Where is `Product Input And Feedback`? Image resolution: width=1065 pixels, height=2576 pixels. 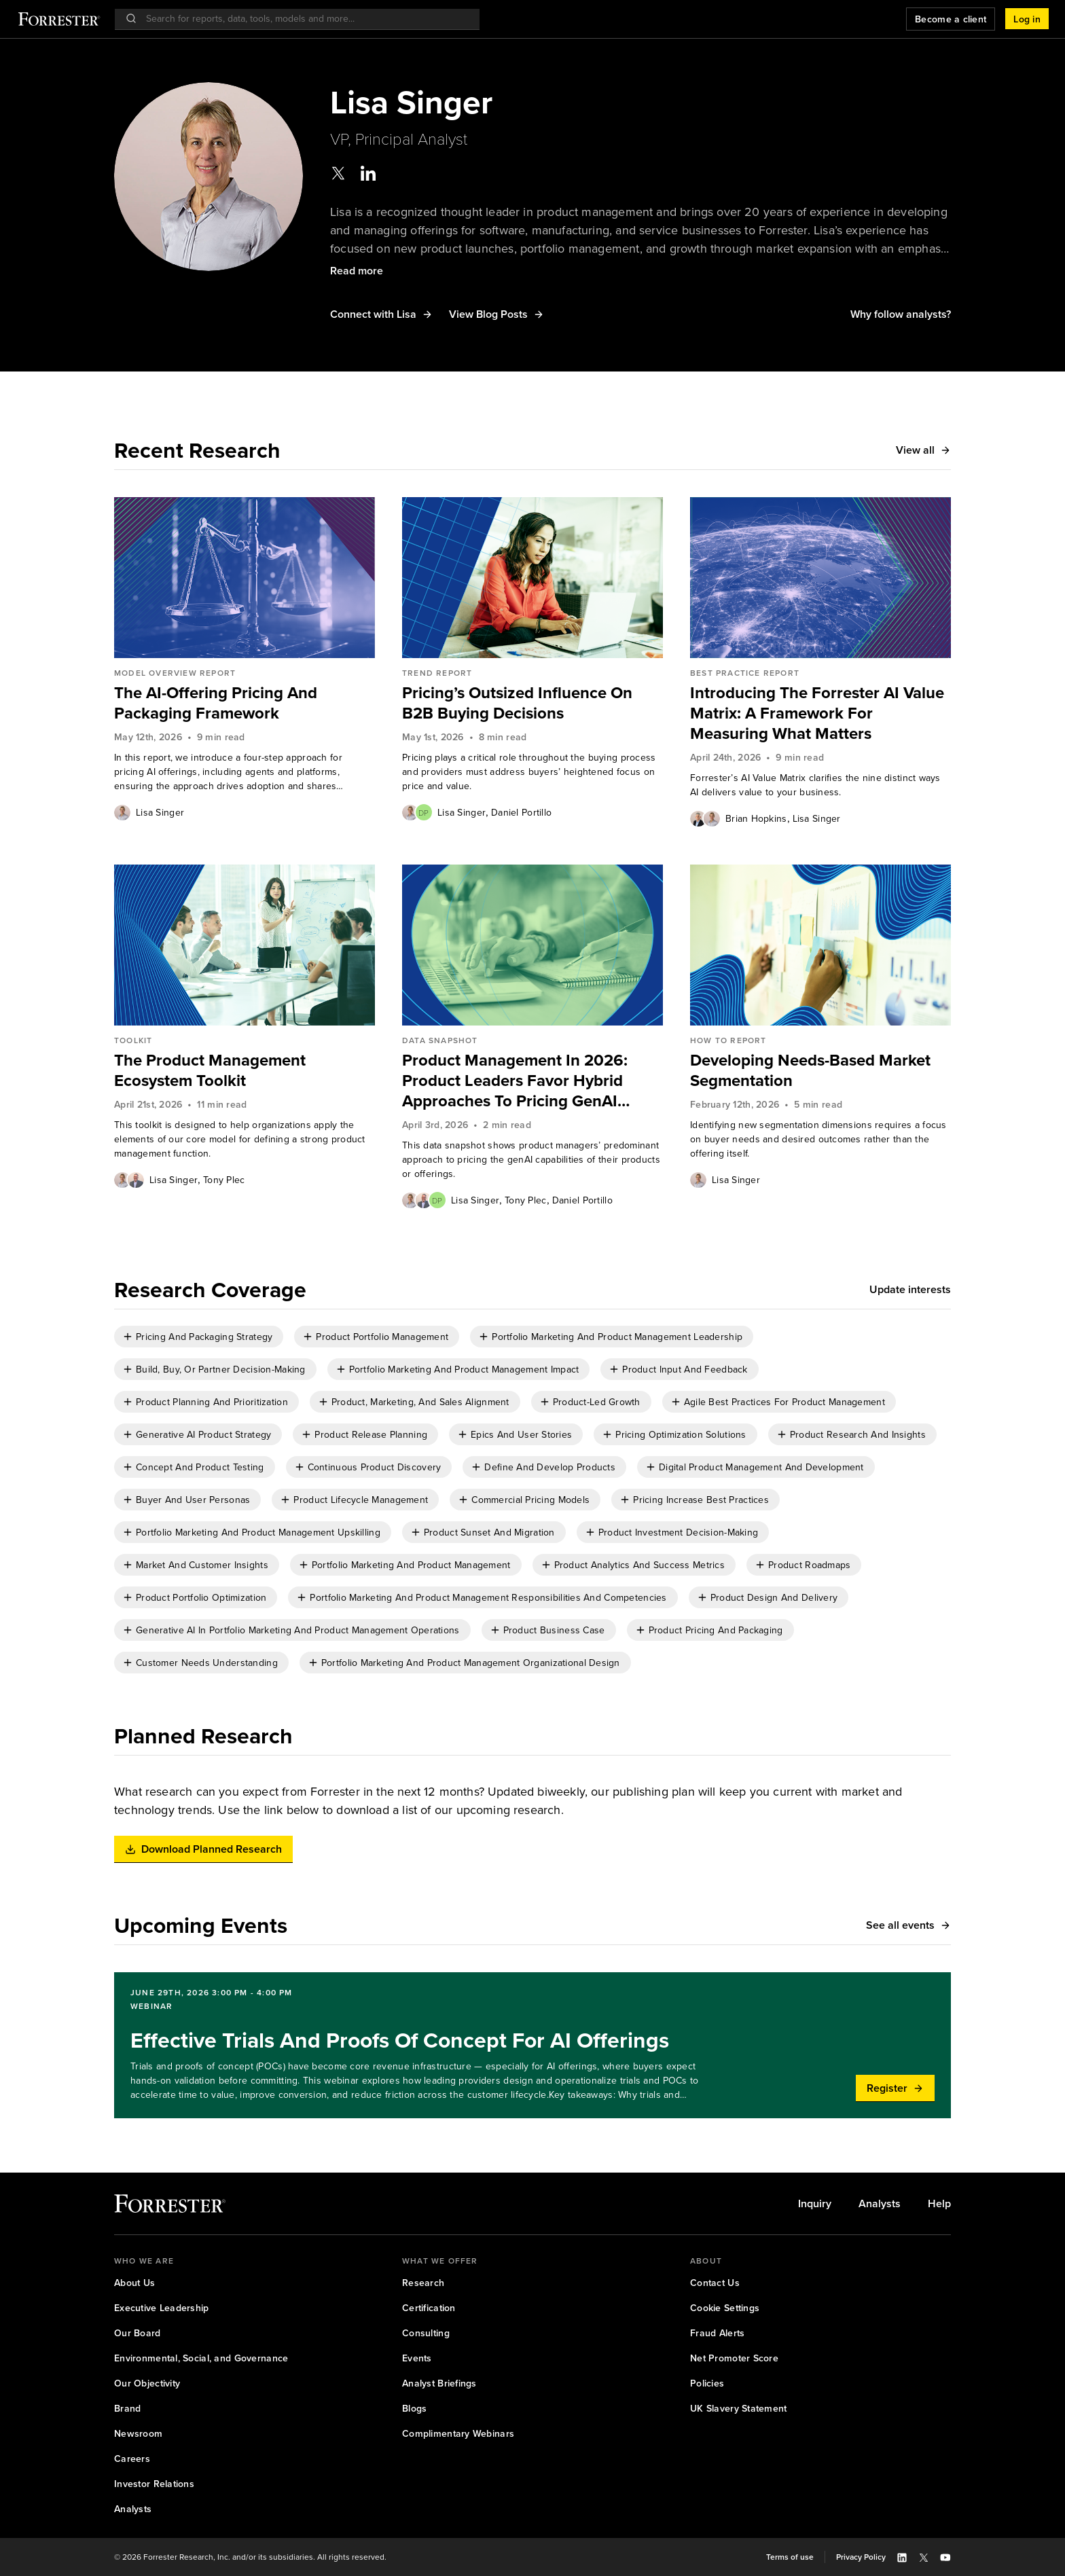
Product Input And Feedback is located at coordinates (684, 1369).